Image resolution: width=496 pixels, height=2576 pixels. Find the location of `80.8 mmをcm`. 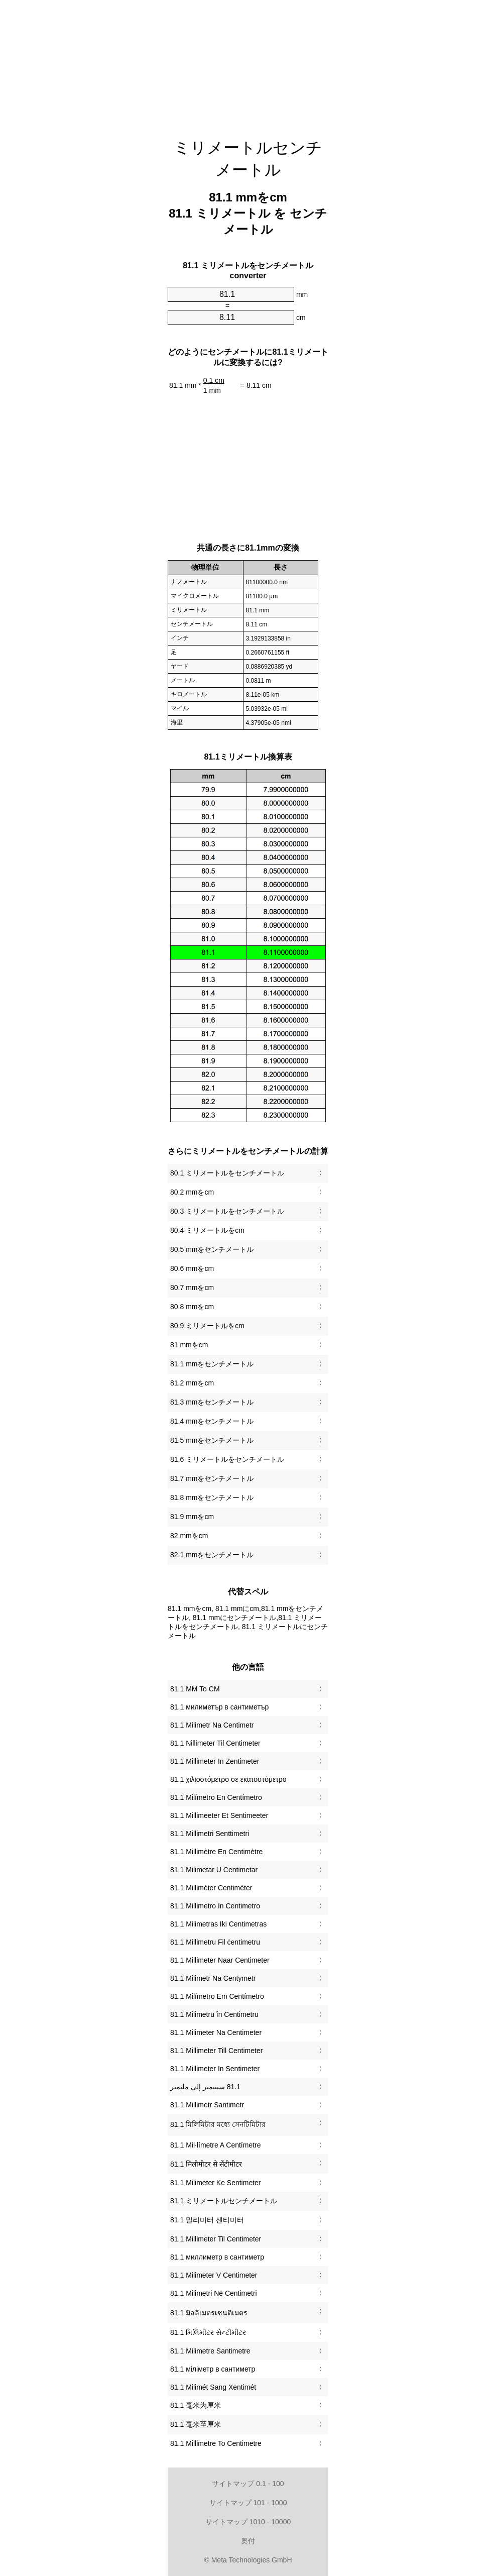

80.8 mmをcm is located at coordinates (192, 1307).